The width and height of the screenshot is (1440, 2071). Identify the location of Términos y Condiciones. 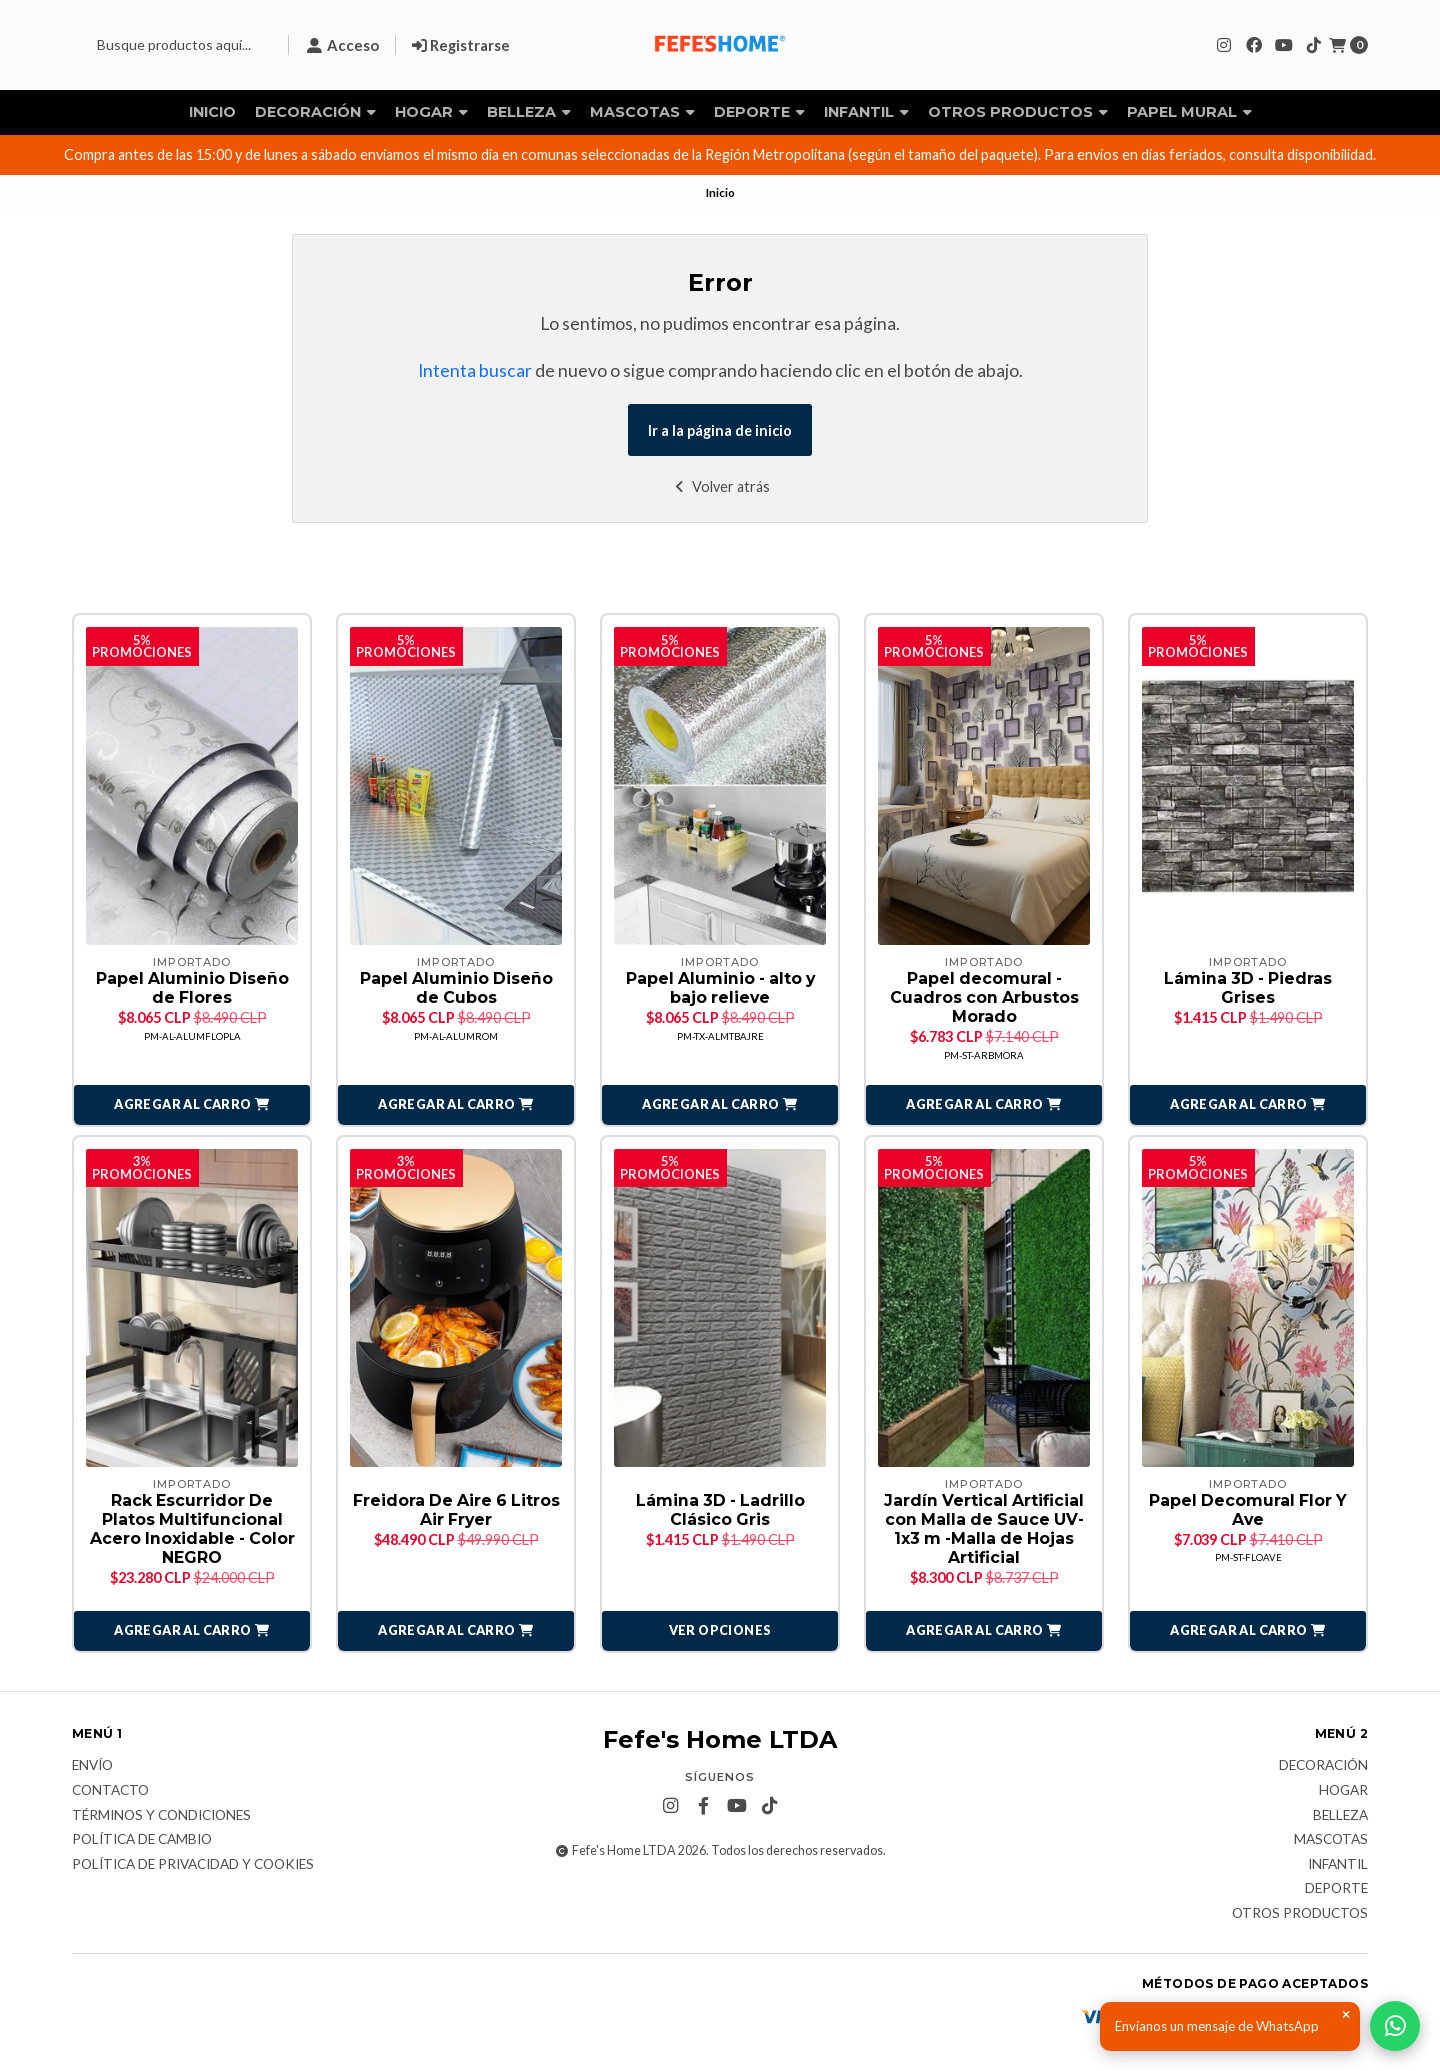
(161, 1817).